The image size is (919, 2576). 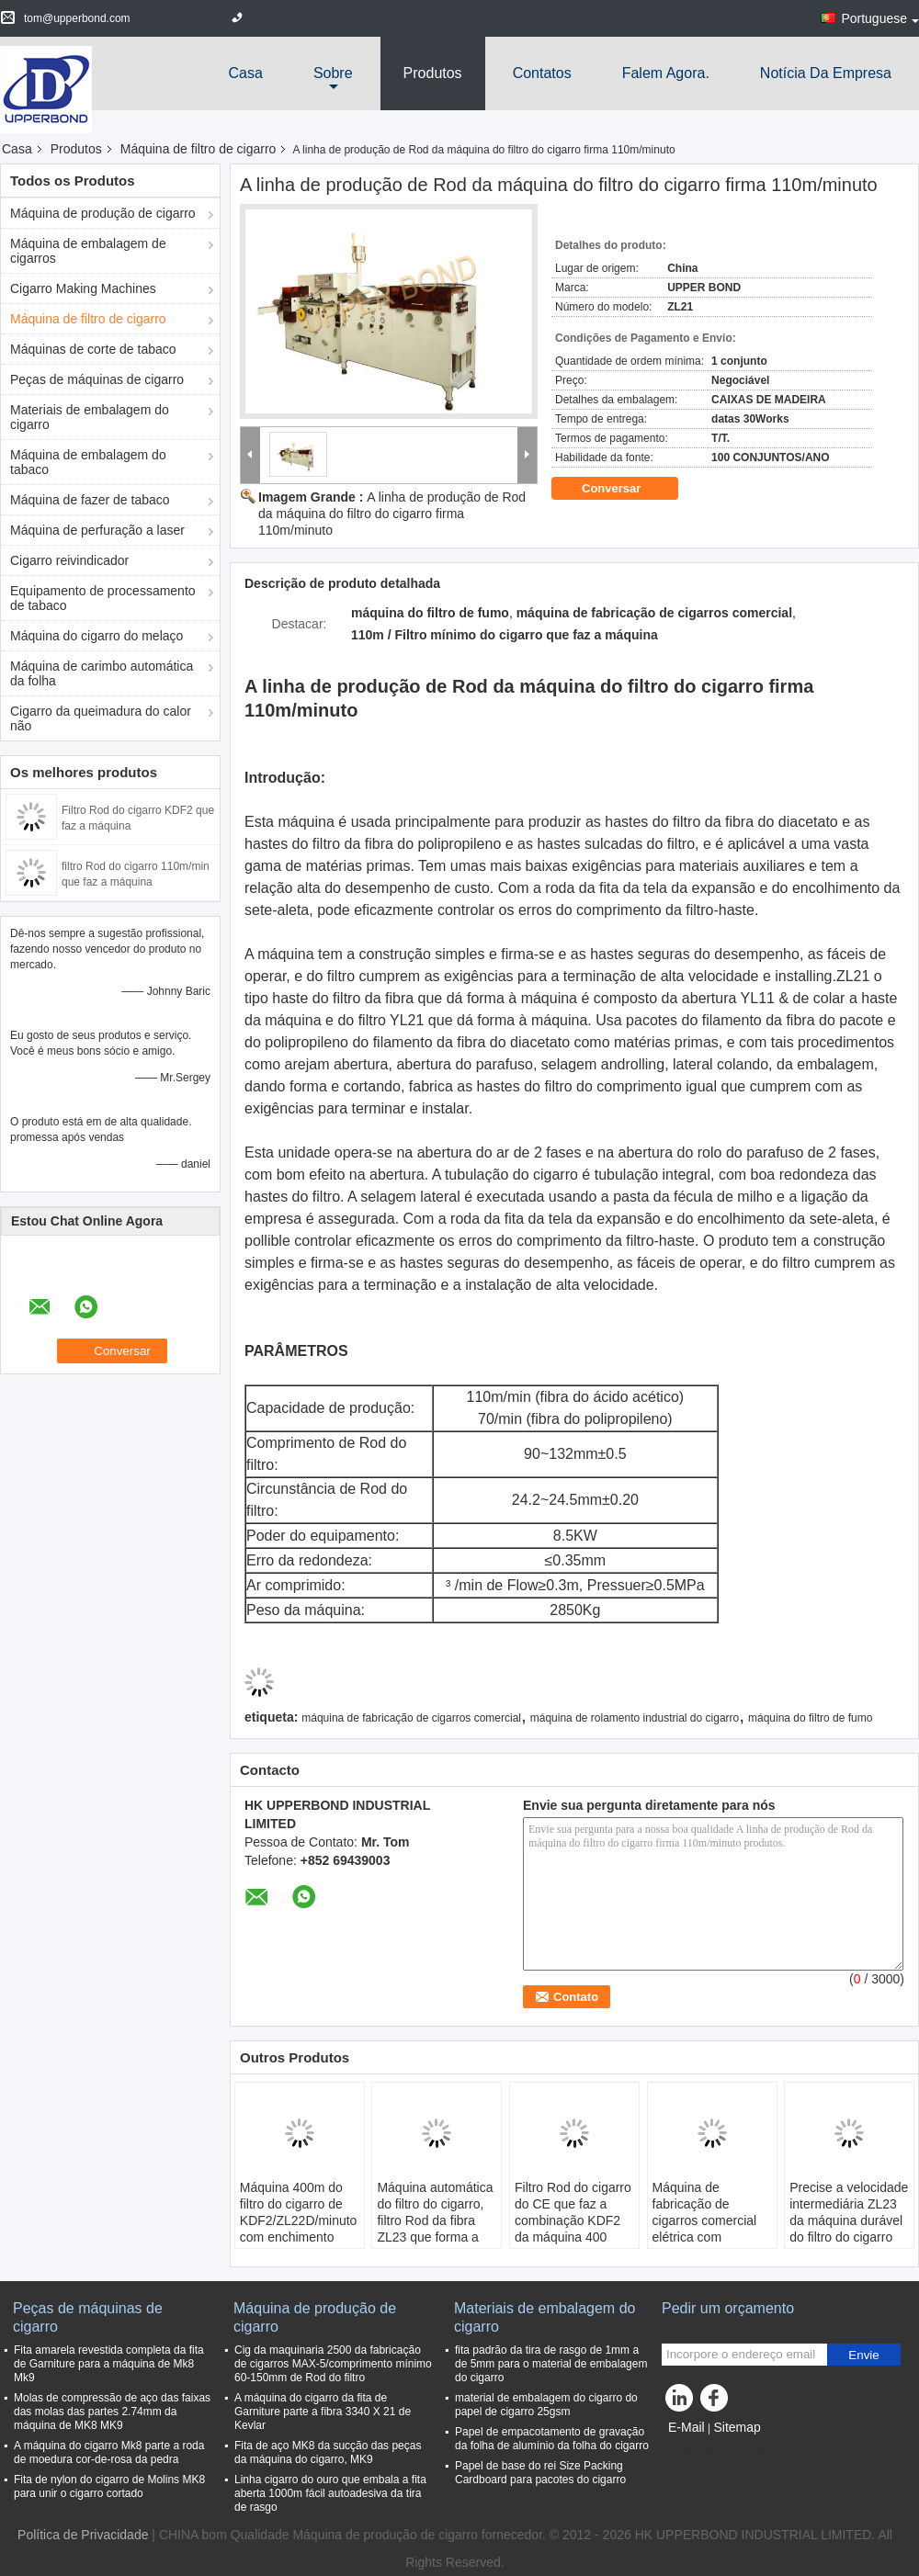 I want to click on Máquina de perfuração a laser, so click(x=97, y=530).